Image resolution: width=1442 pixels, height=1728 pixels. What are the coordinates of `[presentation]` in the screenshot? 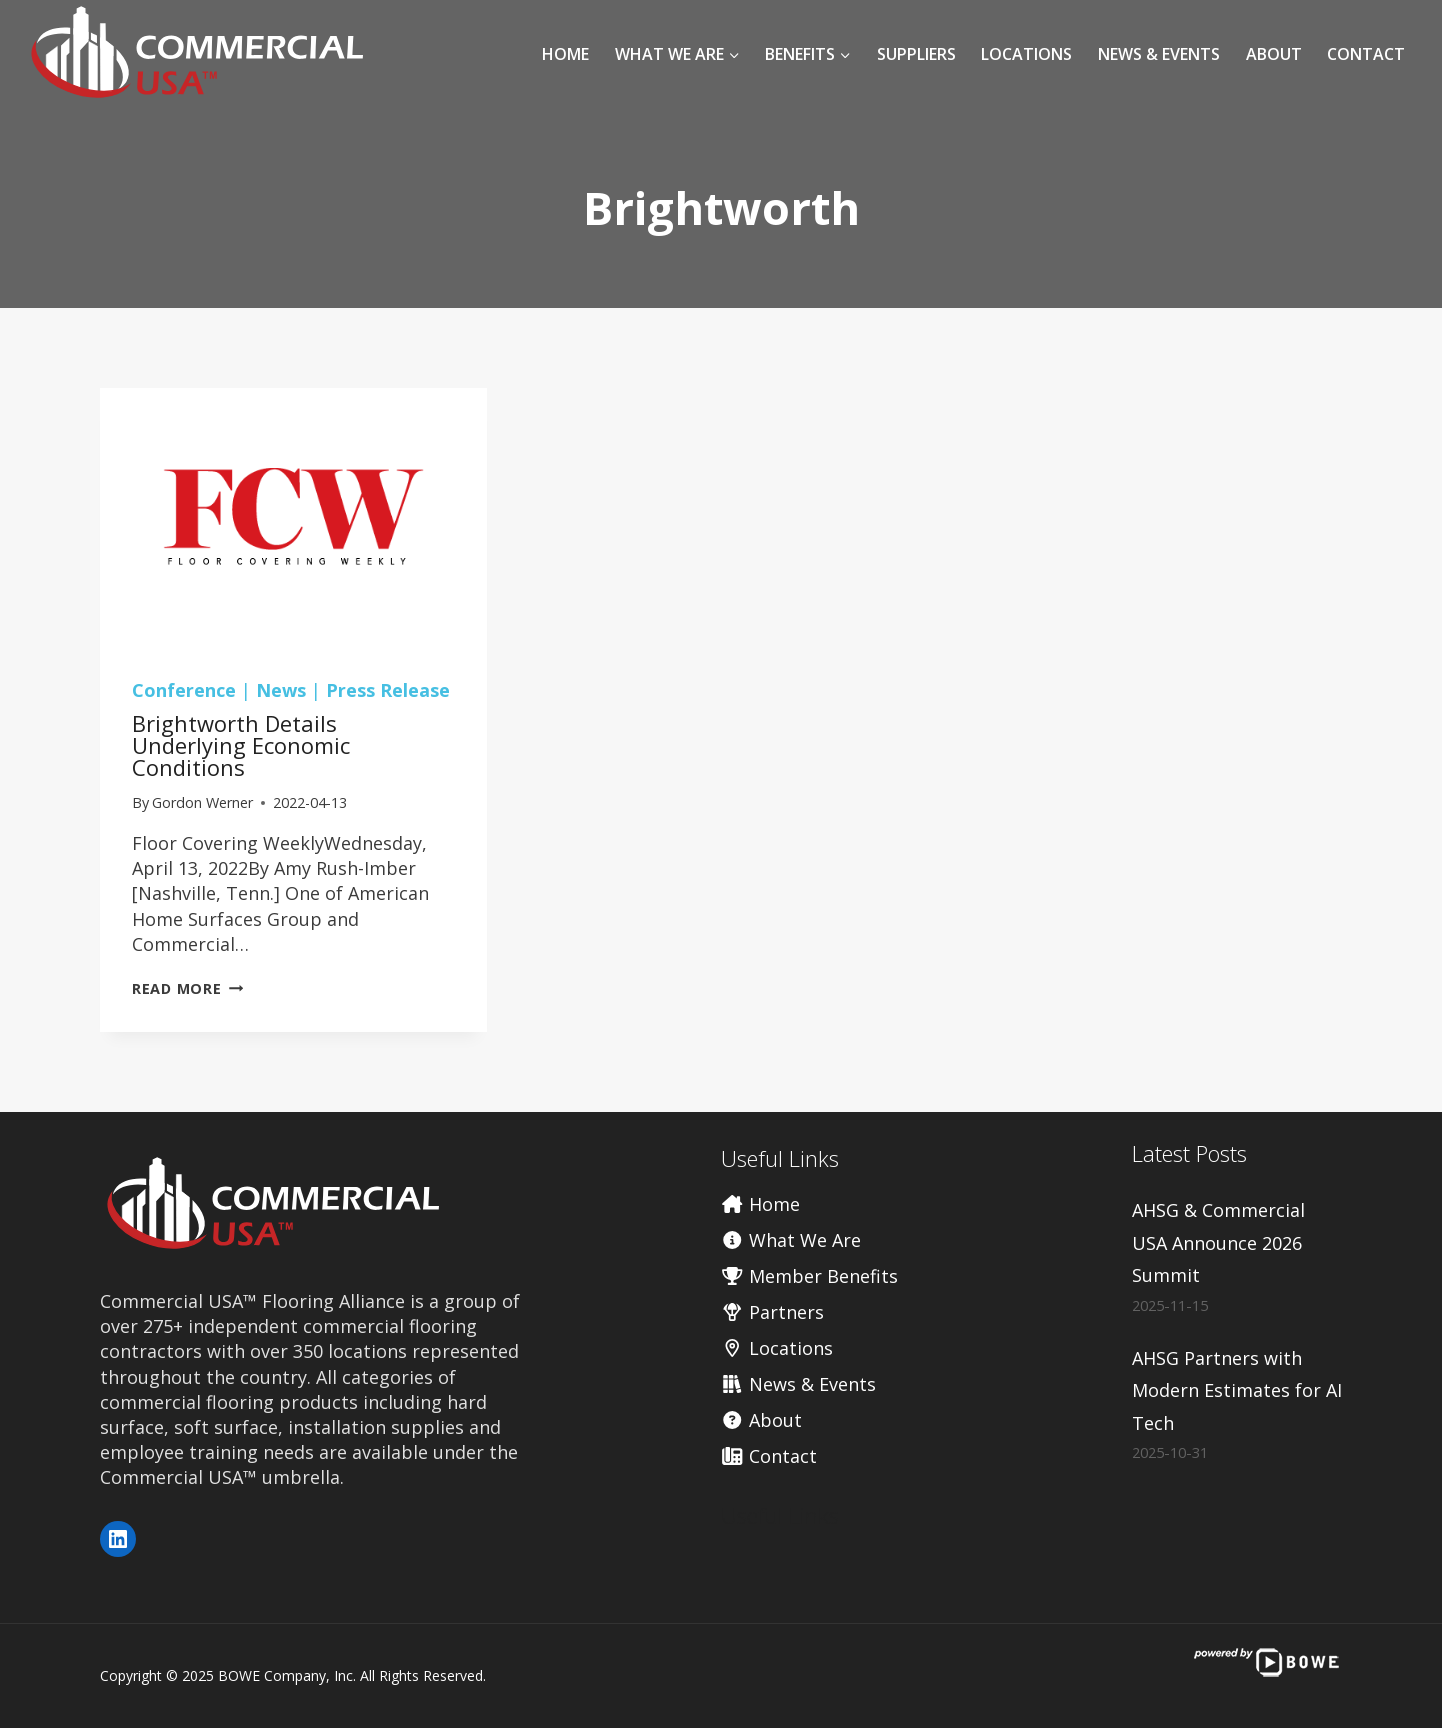 It's located at (293, 517).